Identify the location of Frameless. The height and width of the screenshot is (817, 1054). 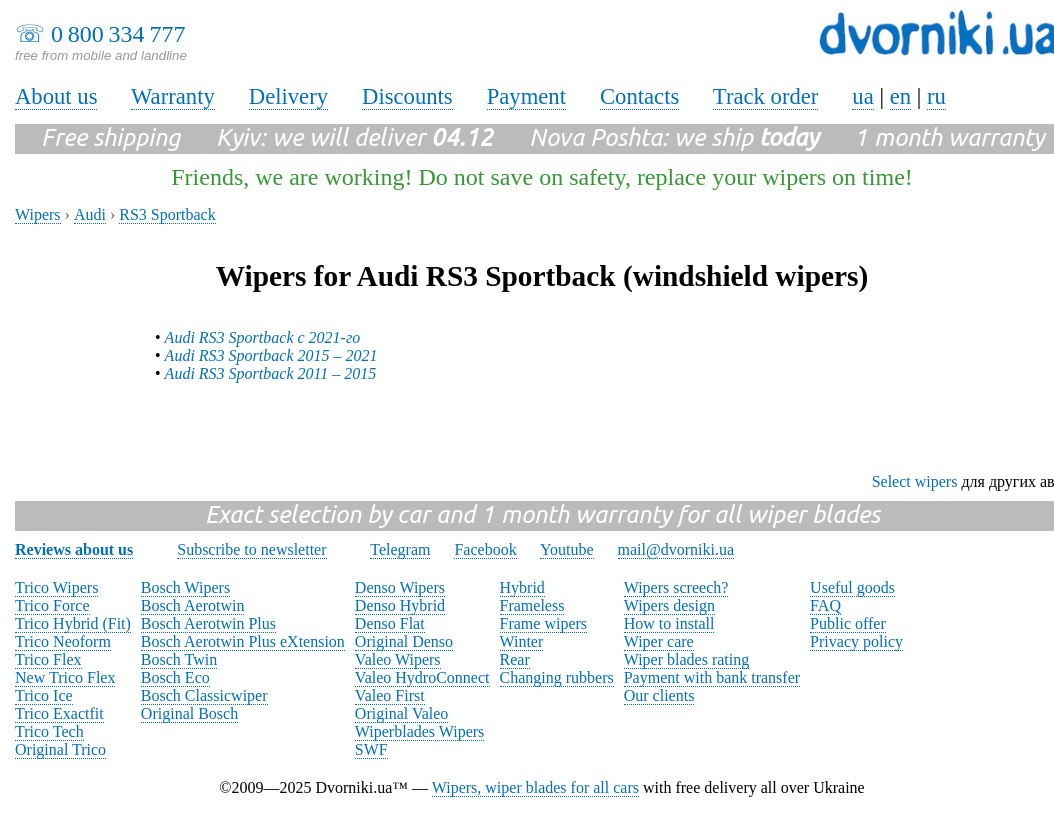
(532, 605).